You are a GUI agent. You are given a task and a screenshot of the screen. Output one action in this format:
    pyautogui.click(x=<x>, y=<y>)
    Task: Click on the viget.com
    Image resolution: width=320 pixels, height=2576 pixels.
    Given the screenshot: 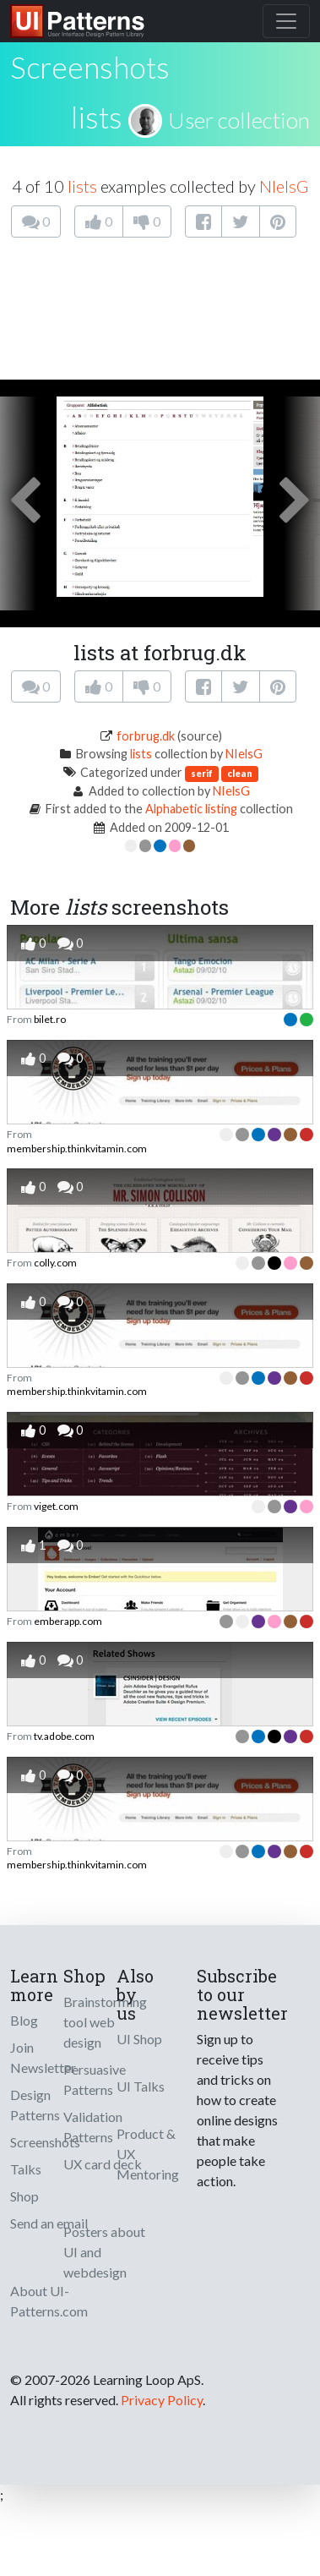 What is the action you would take?
    pyautogui.click(x=56, y=1506)
    